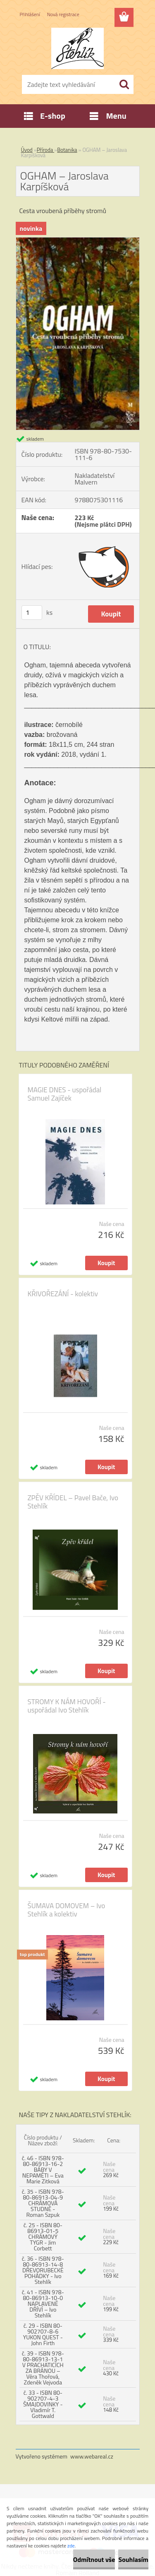  I want to click on č. 25 - ISBN 80-86913-01-5 CHRÁMOVÝ TYGR - Jim Corbett, so click(43, 2236).